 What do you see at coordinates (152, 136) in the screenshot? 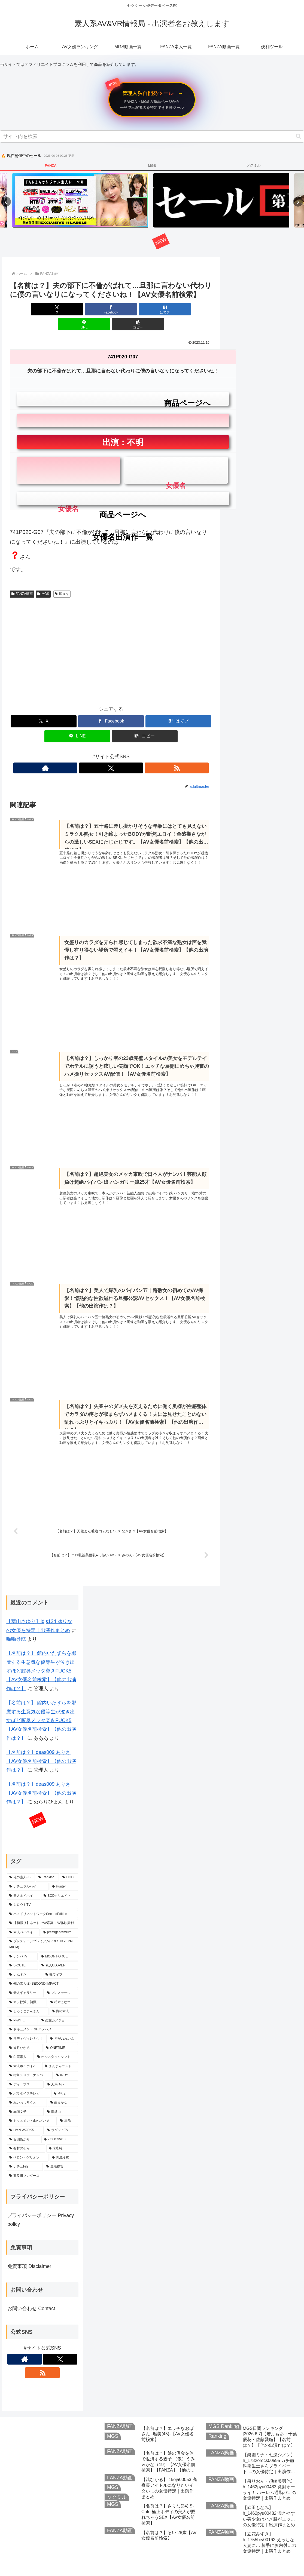
I see `[input]` at bounding box center [152, 136].